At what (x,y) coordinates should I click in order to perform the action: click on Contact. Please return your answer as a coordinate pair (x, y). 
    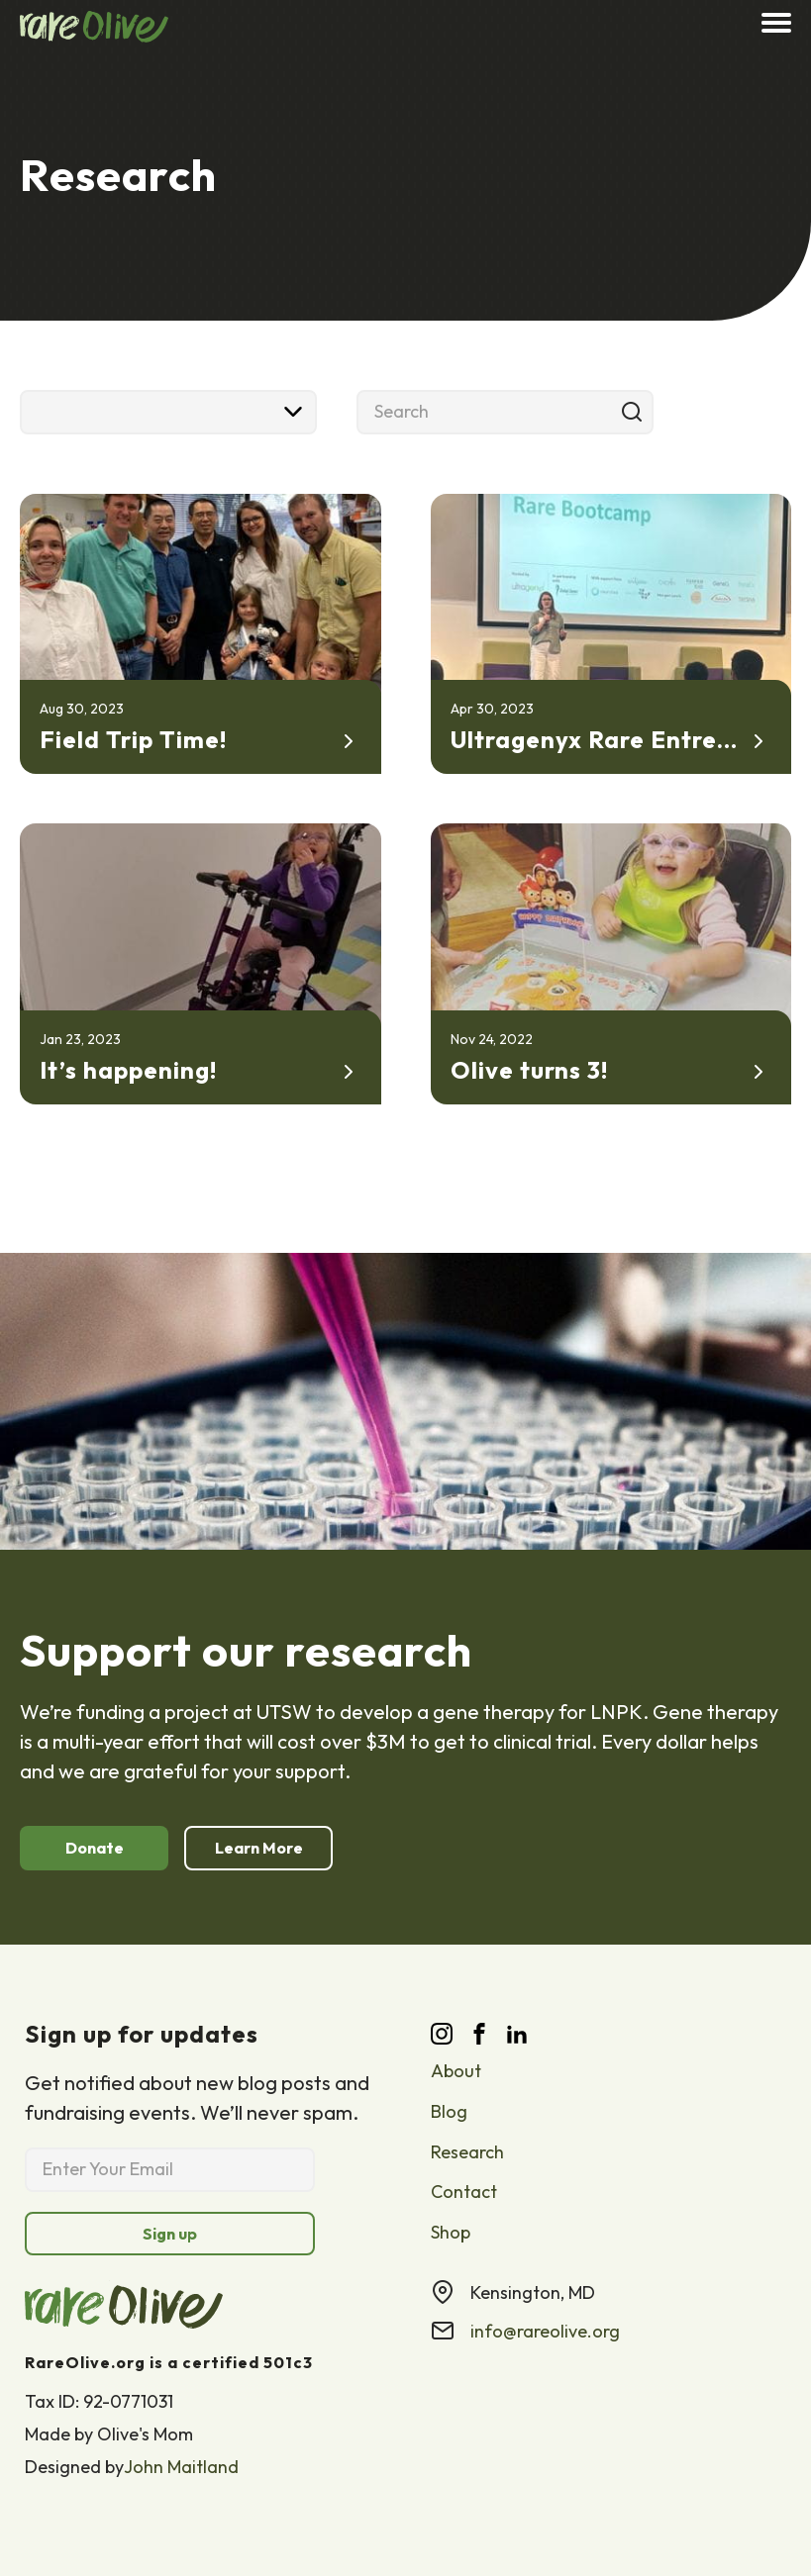
    Looking at the image, I should click on (464, 2191).